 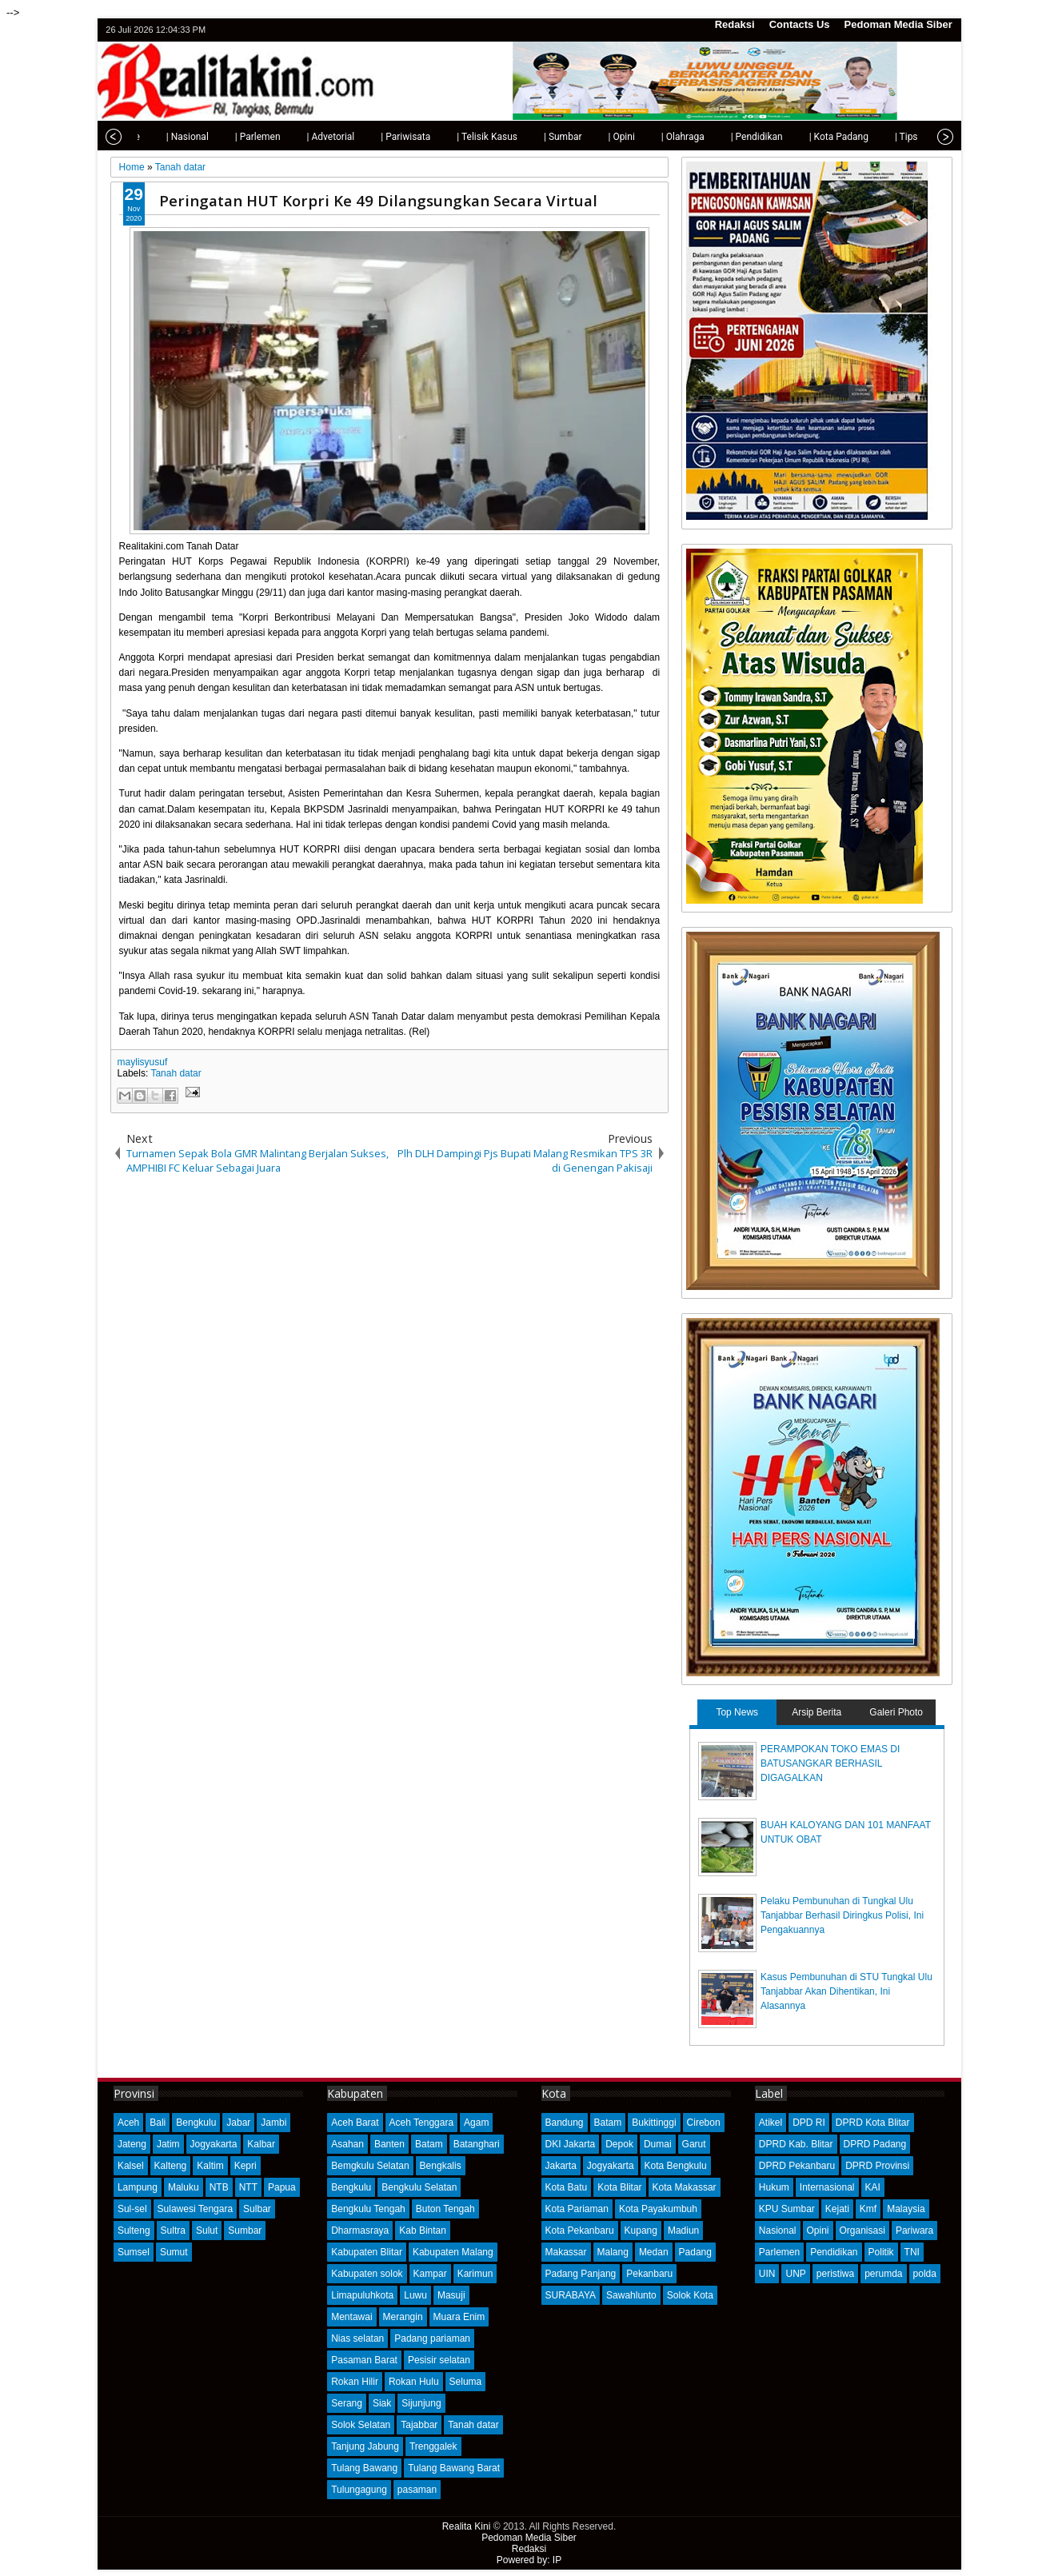 I want to click on Arsip Berita, so click(x=816, y=1712).